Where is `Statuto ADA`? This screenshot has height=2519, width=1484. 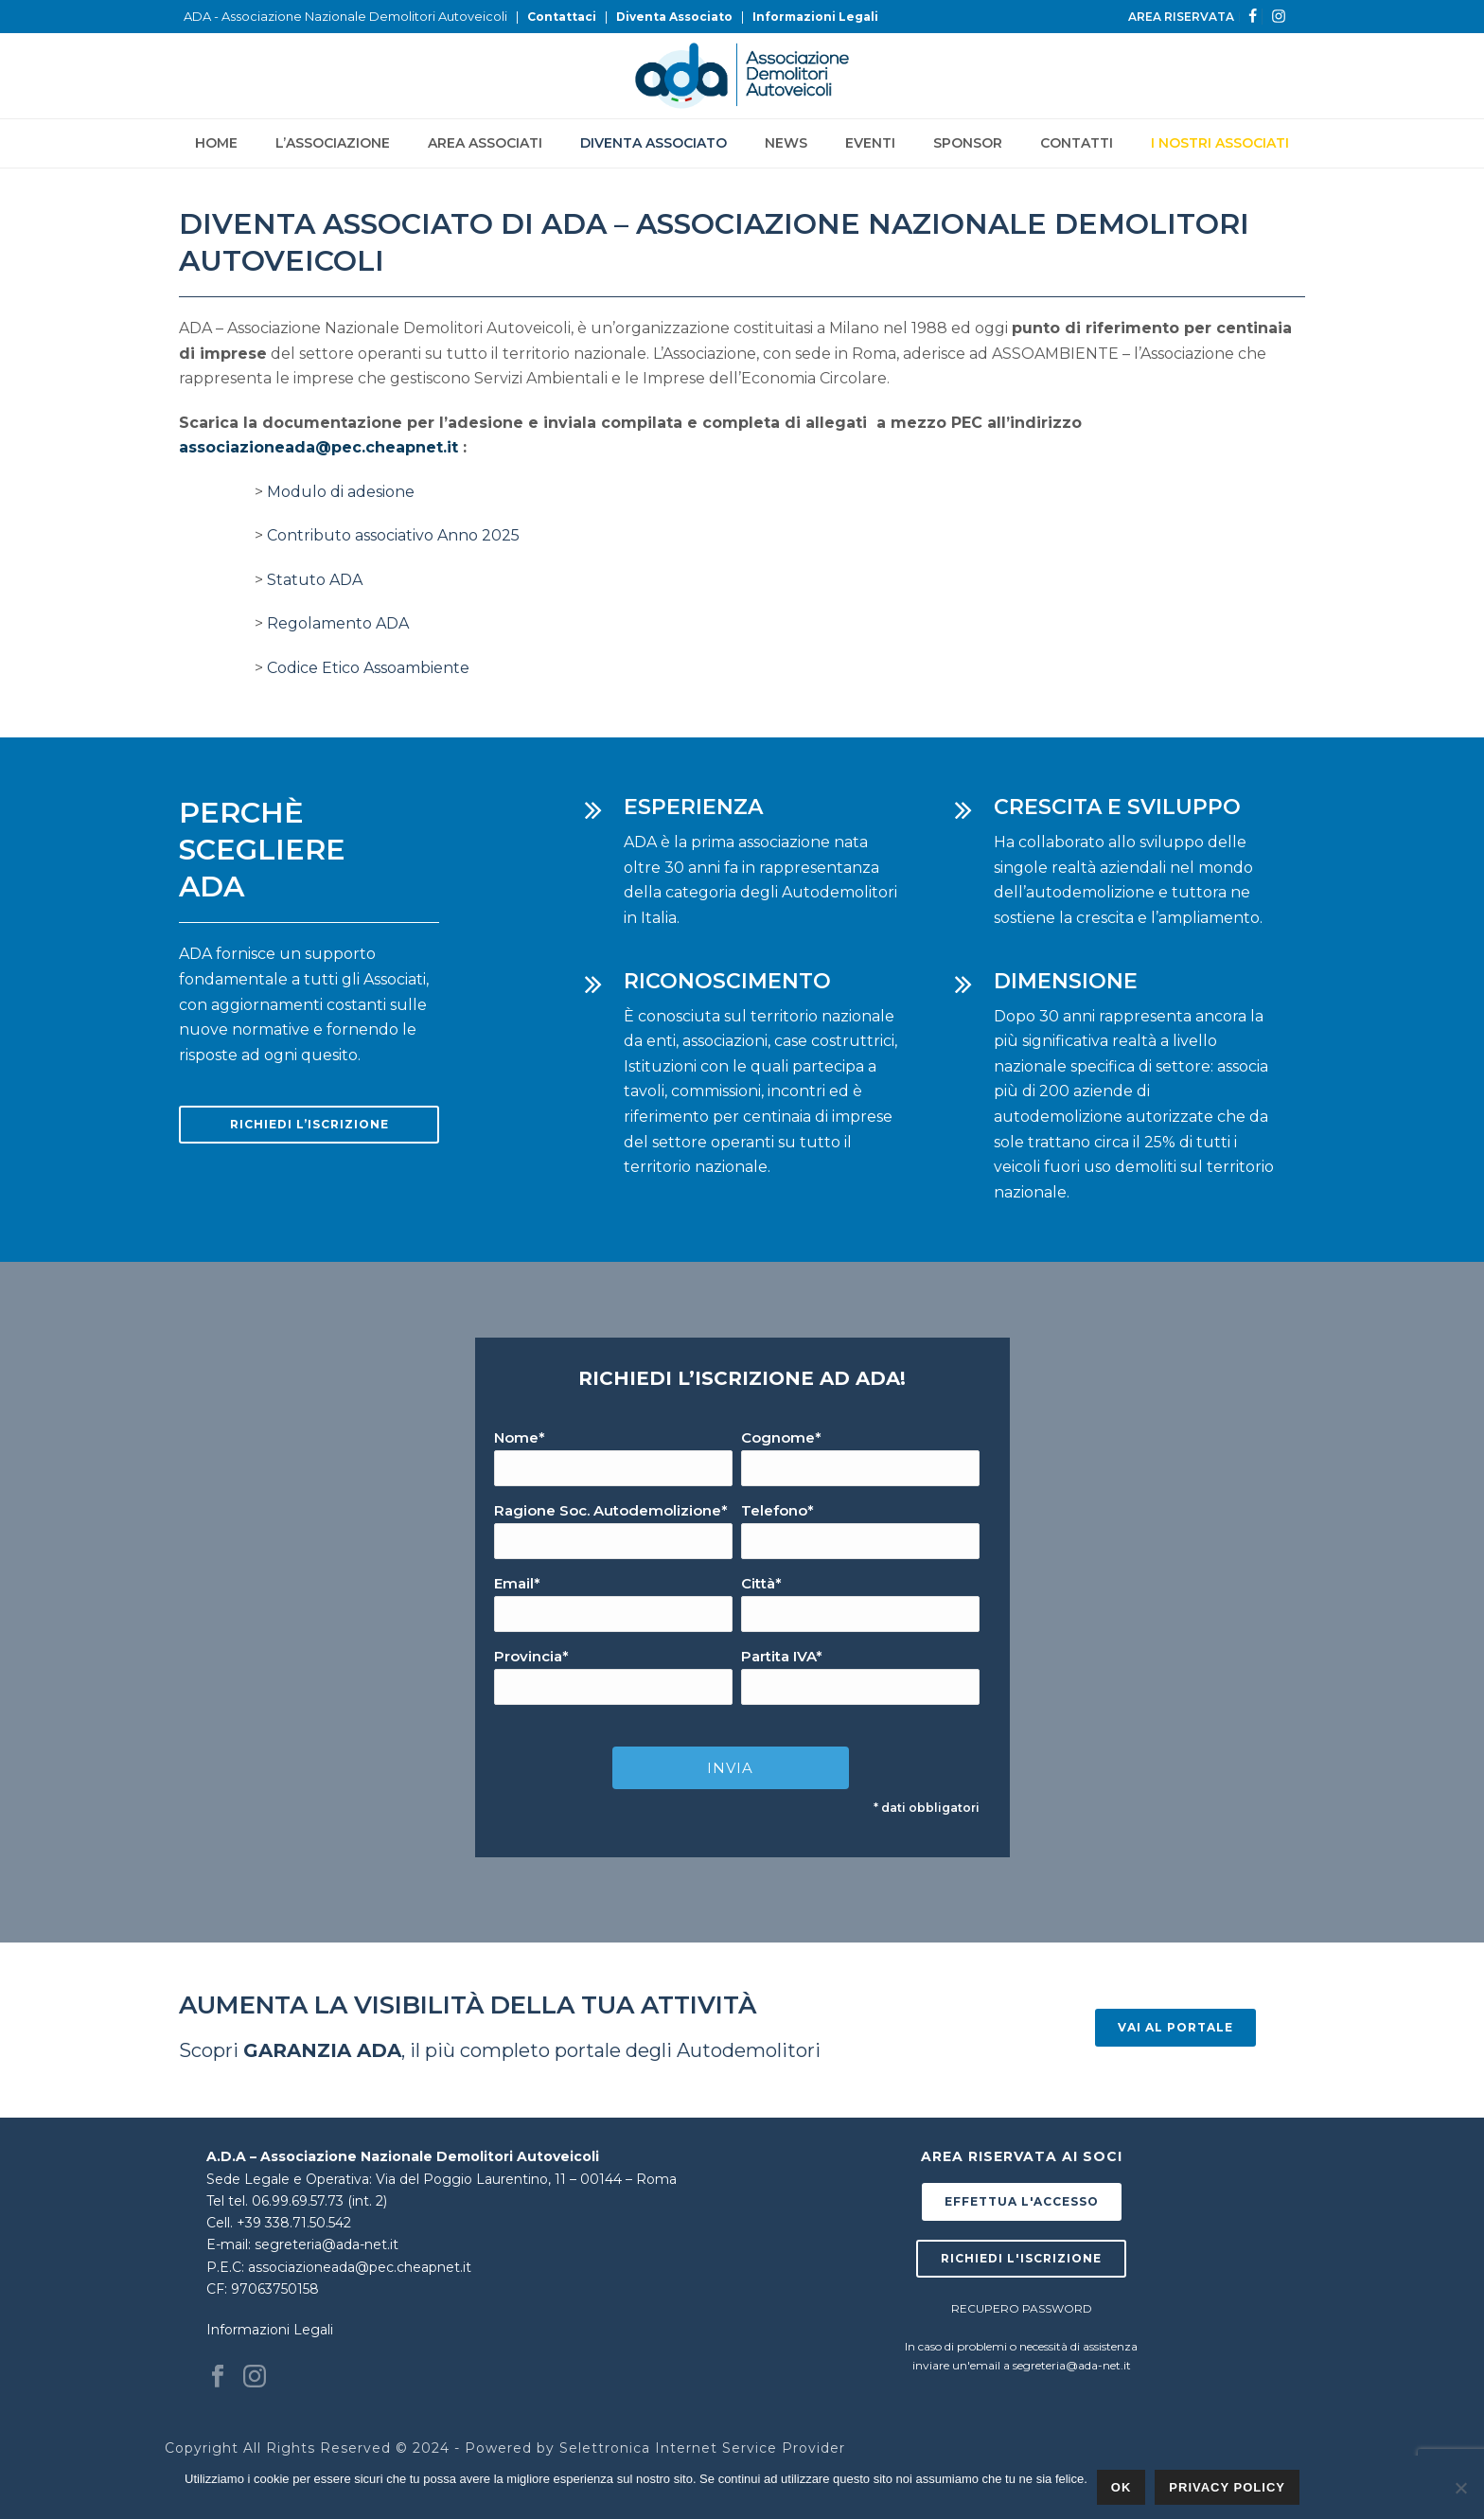
Statuto ADA is located at coordinates (314, 580).